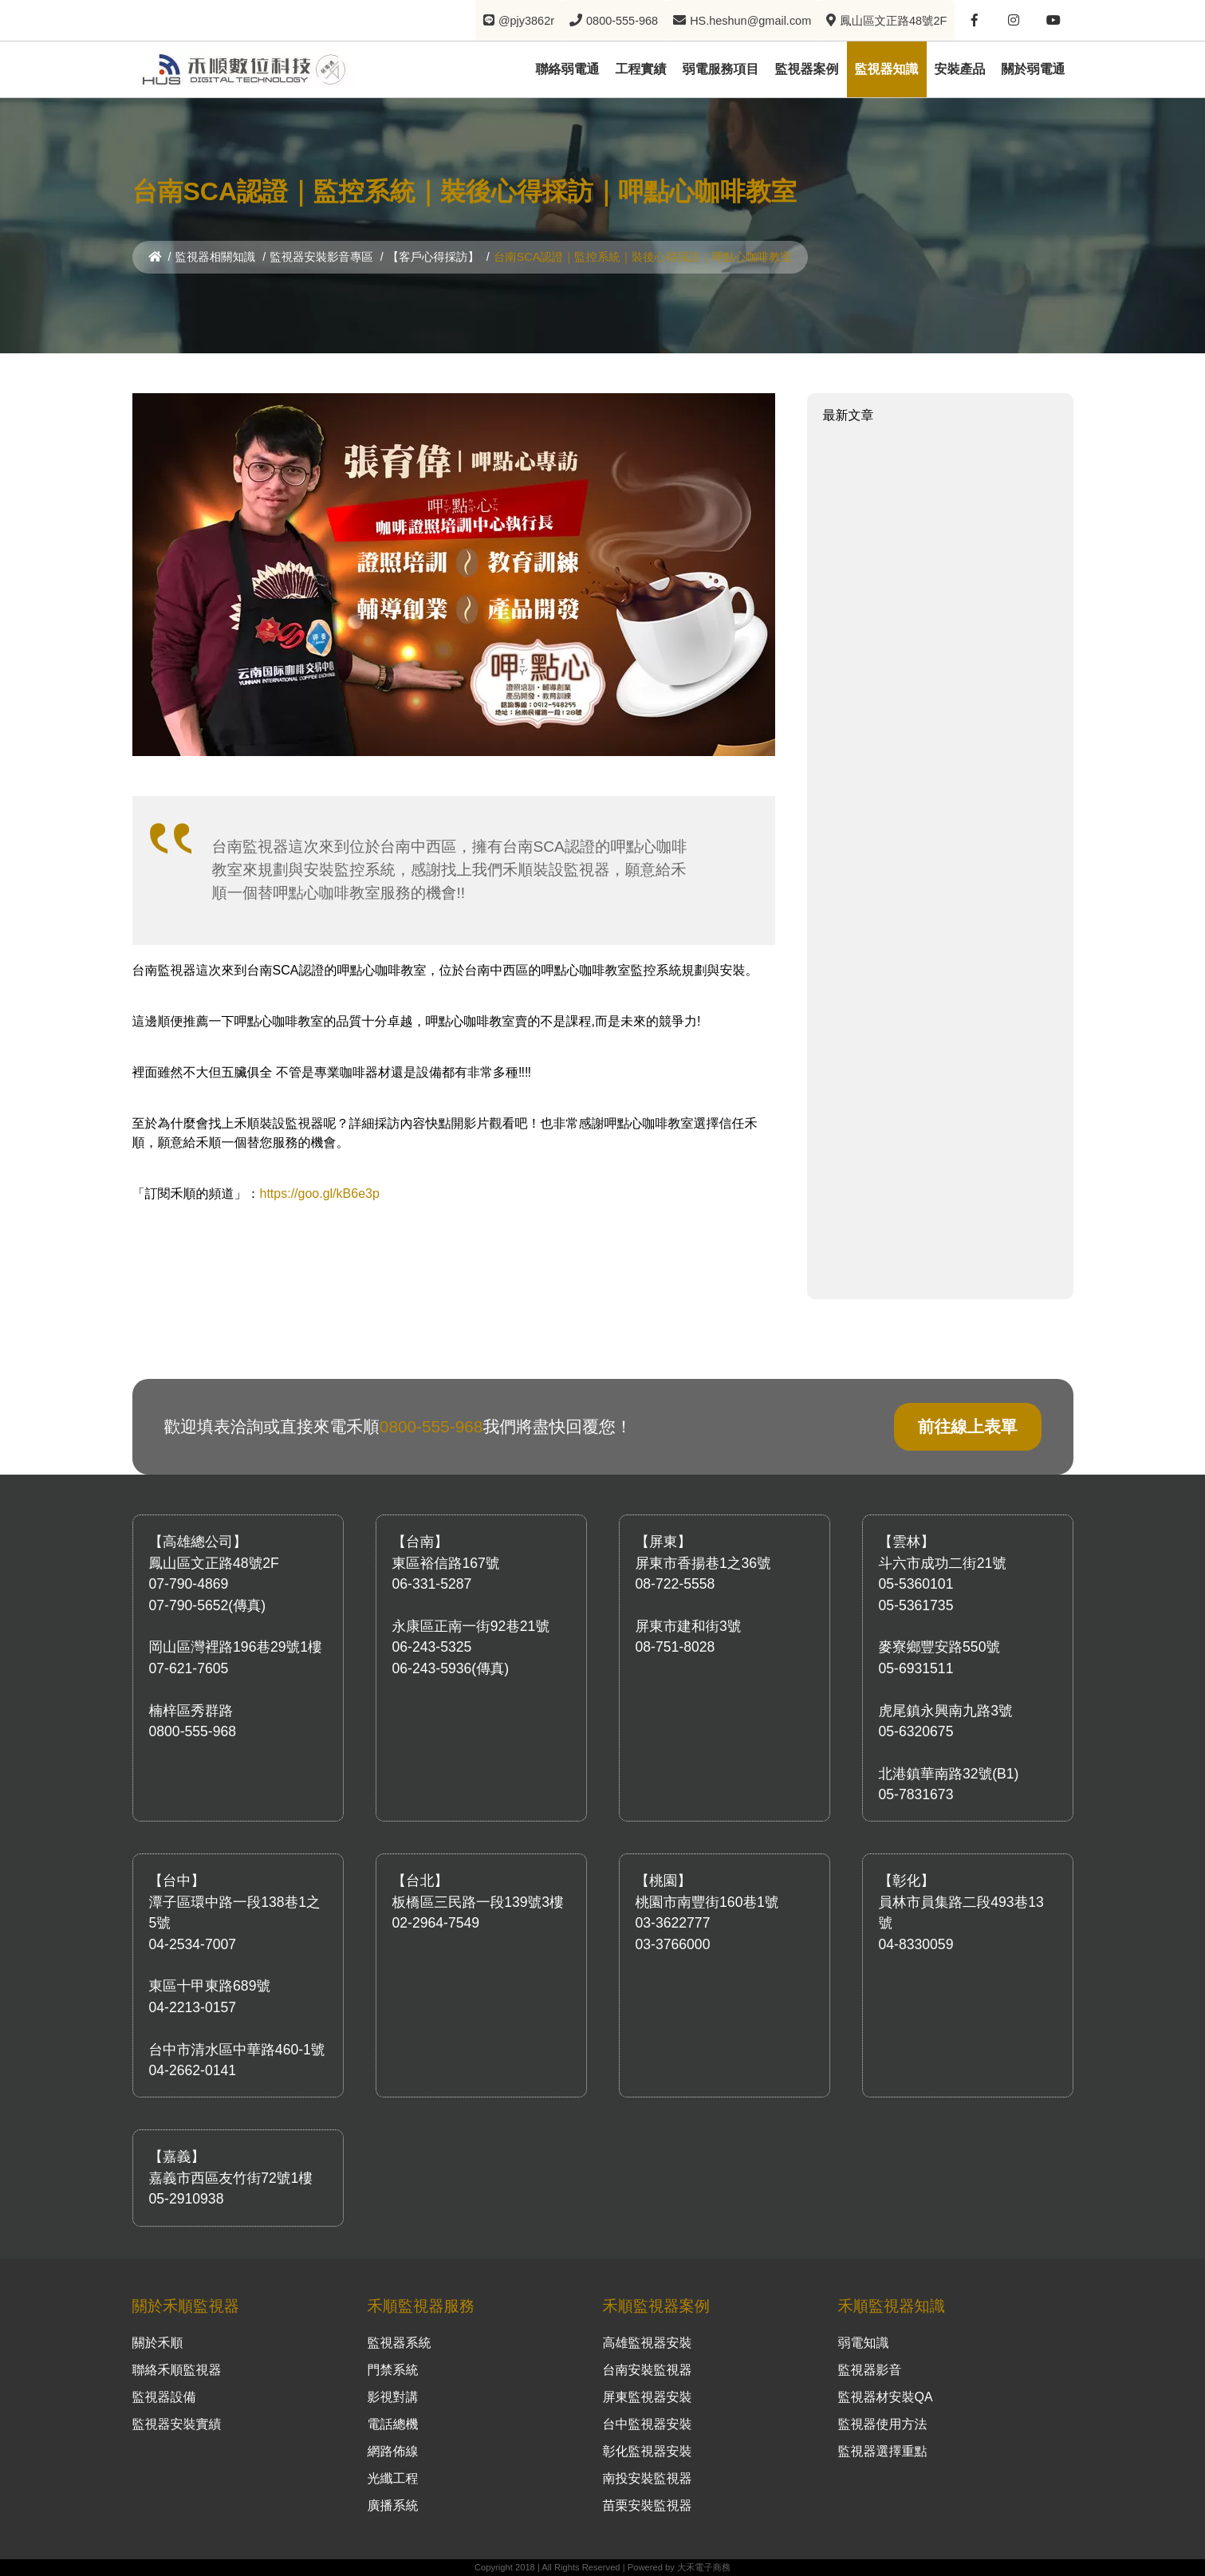 The height and width of the screenshot is (2576, 1205). Describe the element at coordinates (882, 2424) in the screenshot. I see `監視器使用方法` at that location.